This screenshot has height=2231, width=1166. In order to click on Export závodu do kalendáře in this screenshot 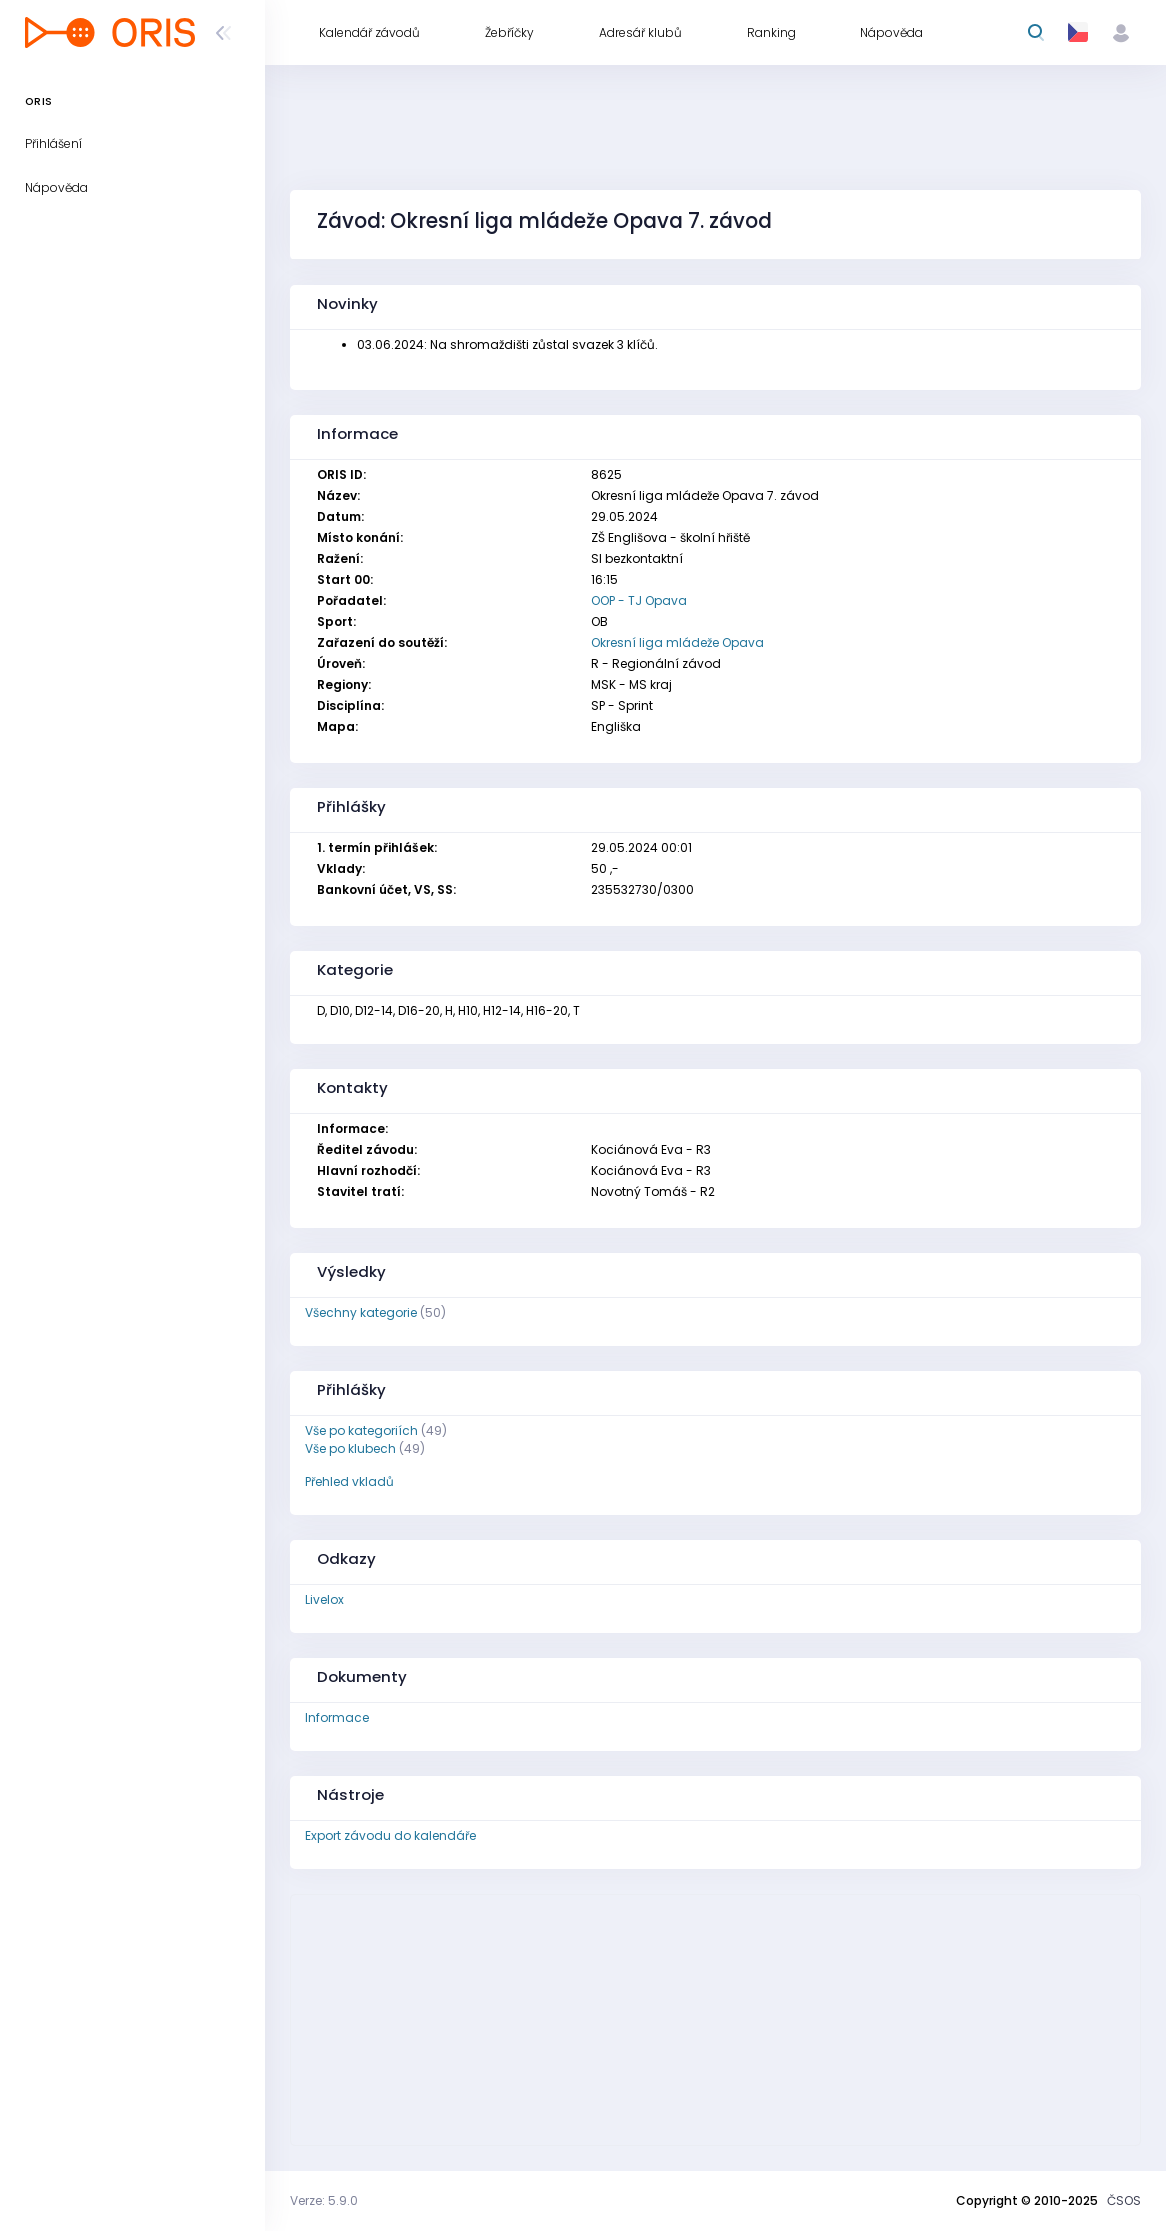, I will do `click(390, 1835)`.